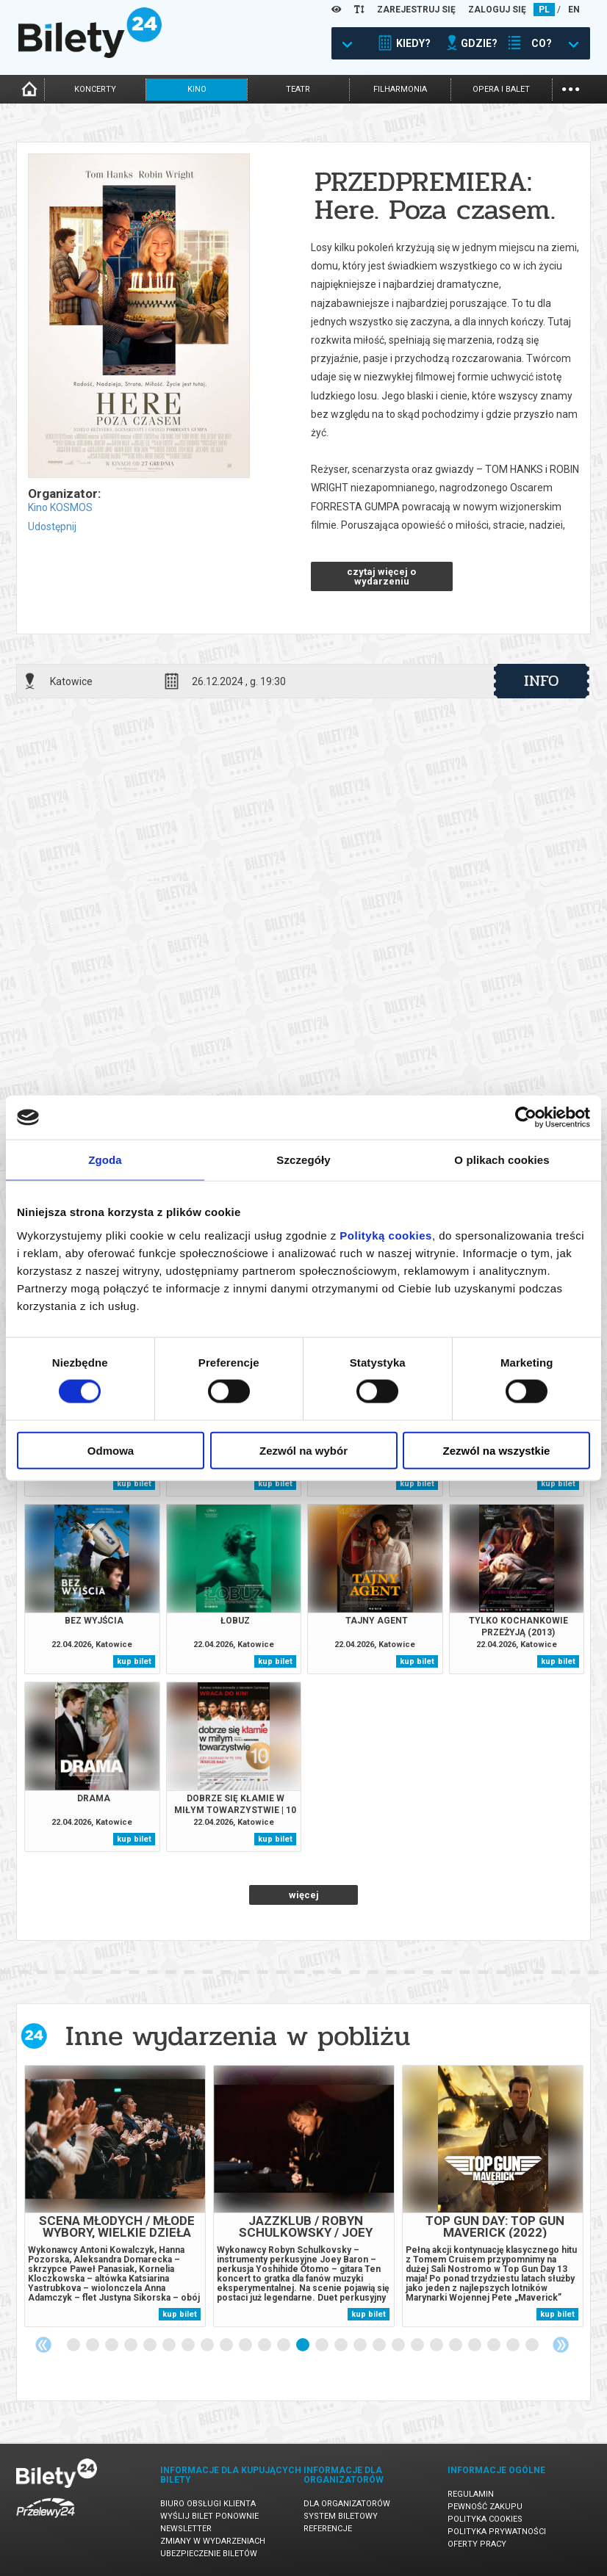  Describe the element at coordinates (341, 2516) in the screenshot. I see `System biletowy` at that location.